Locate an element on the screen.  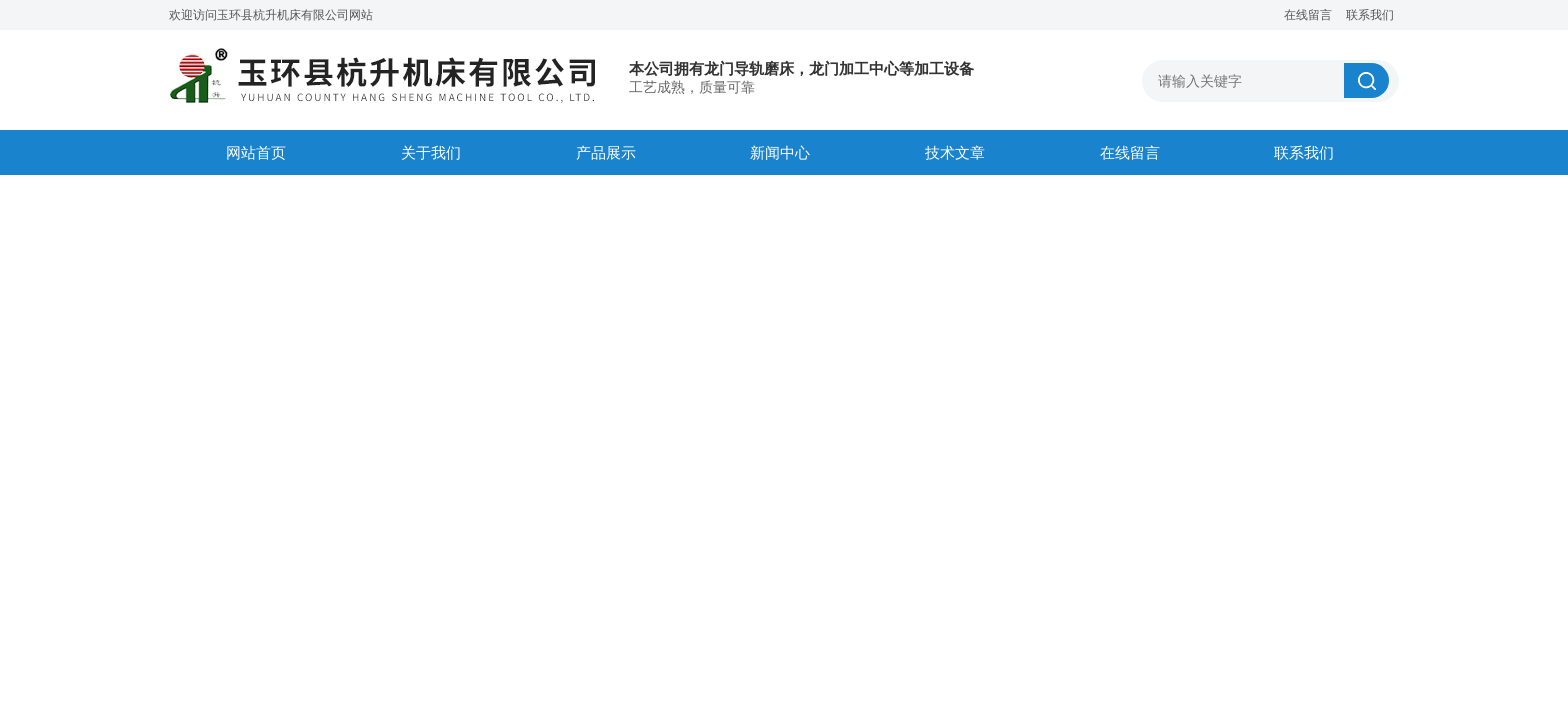
技术文章 is located at coordinates (955, 152).